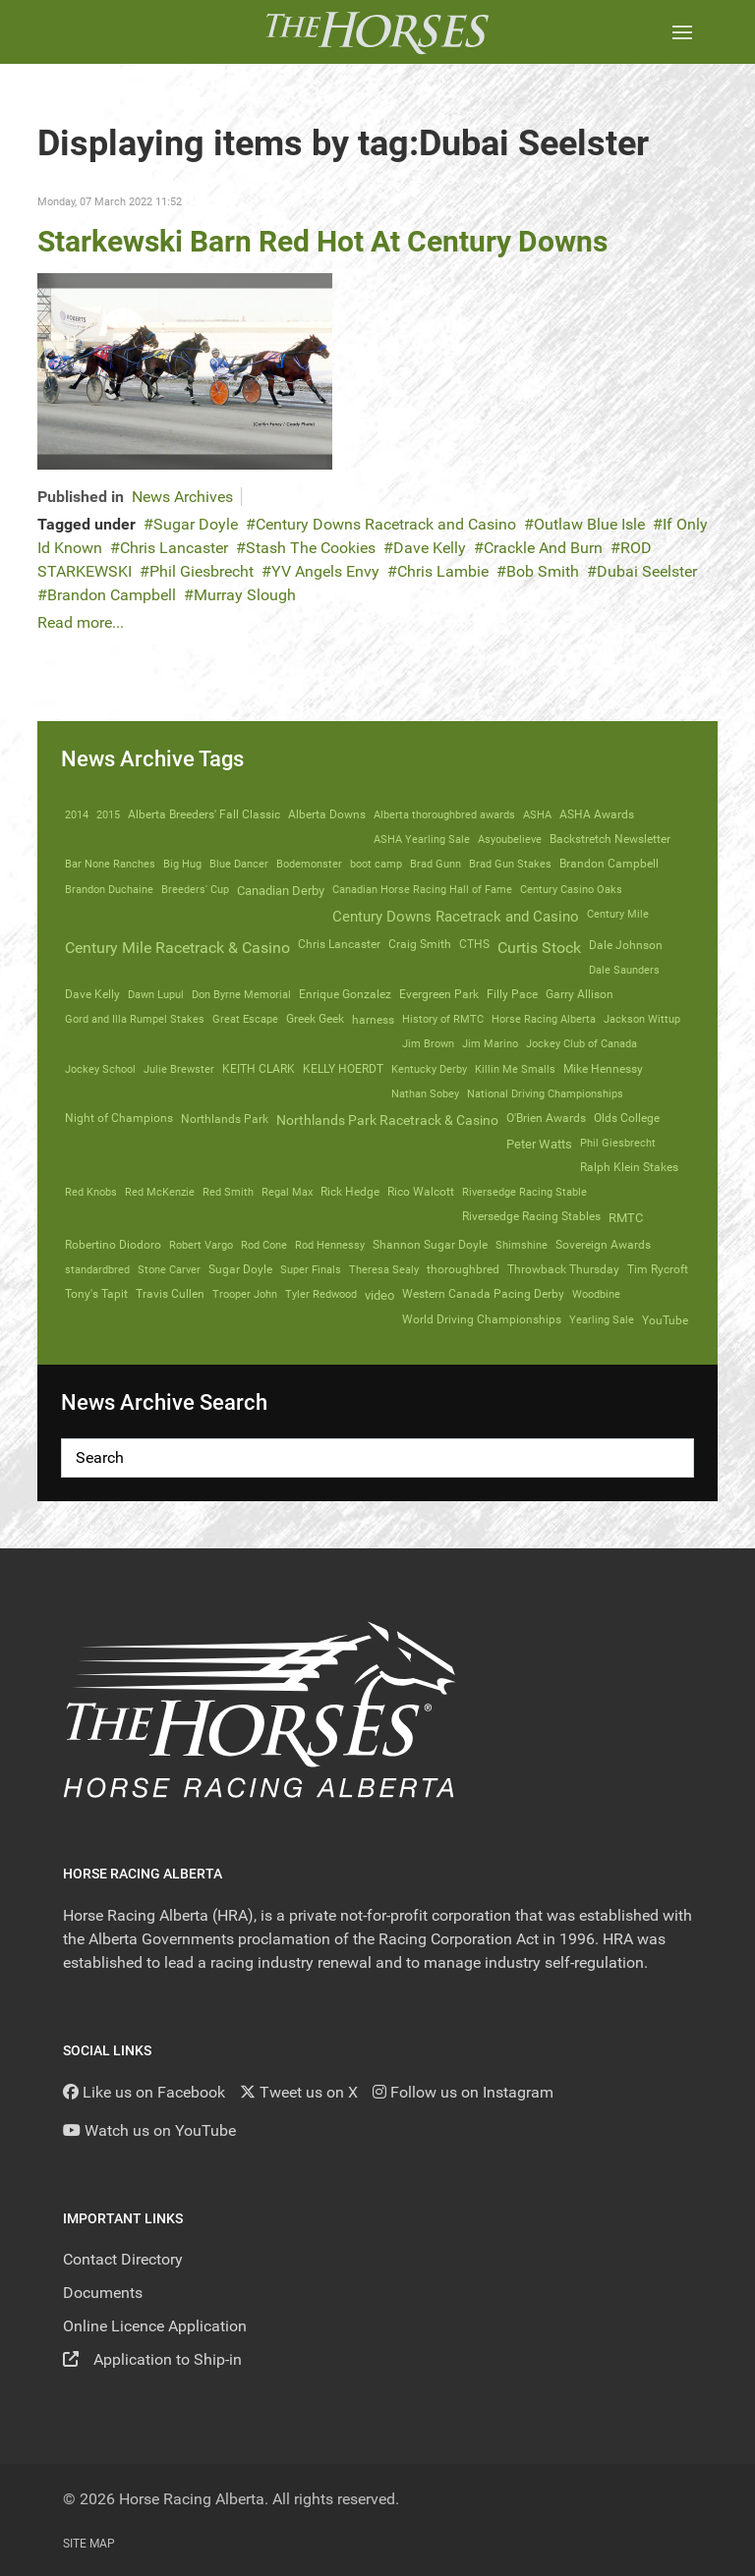  What do you see at coordinates (169, 1269) in the screenshot?
I see `Stone Carver` at bounding box center [169, 1269].